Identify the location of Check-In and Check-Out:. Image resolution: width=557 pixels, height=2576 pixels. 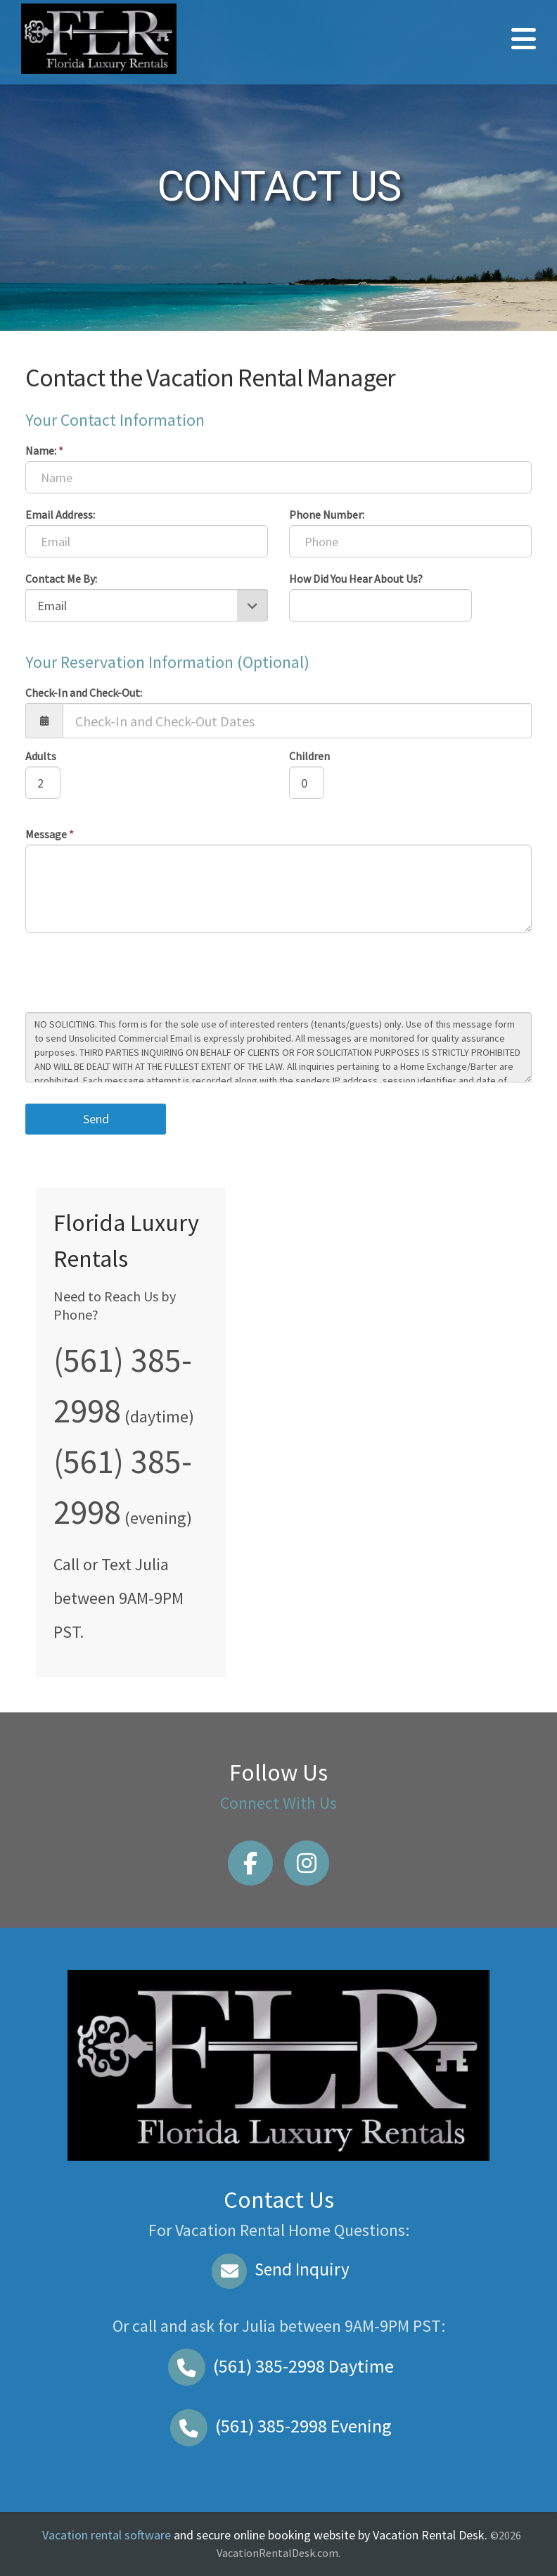
(83, 693).